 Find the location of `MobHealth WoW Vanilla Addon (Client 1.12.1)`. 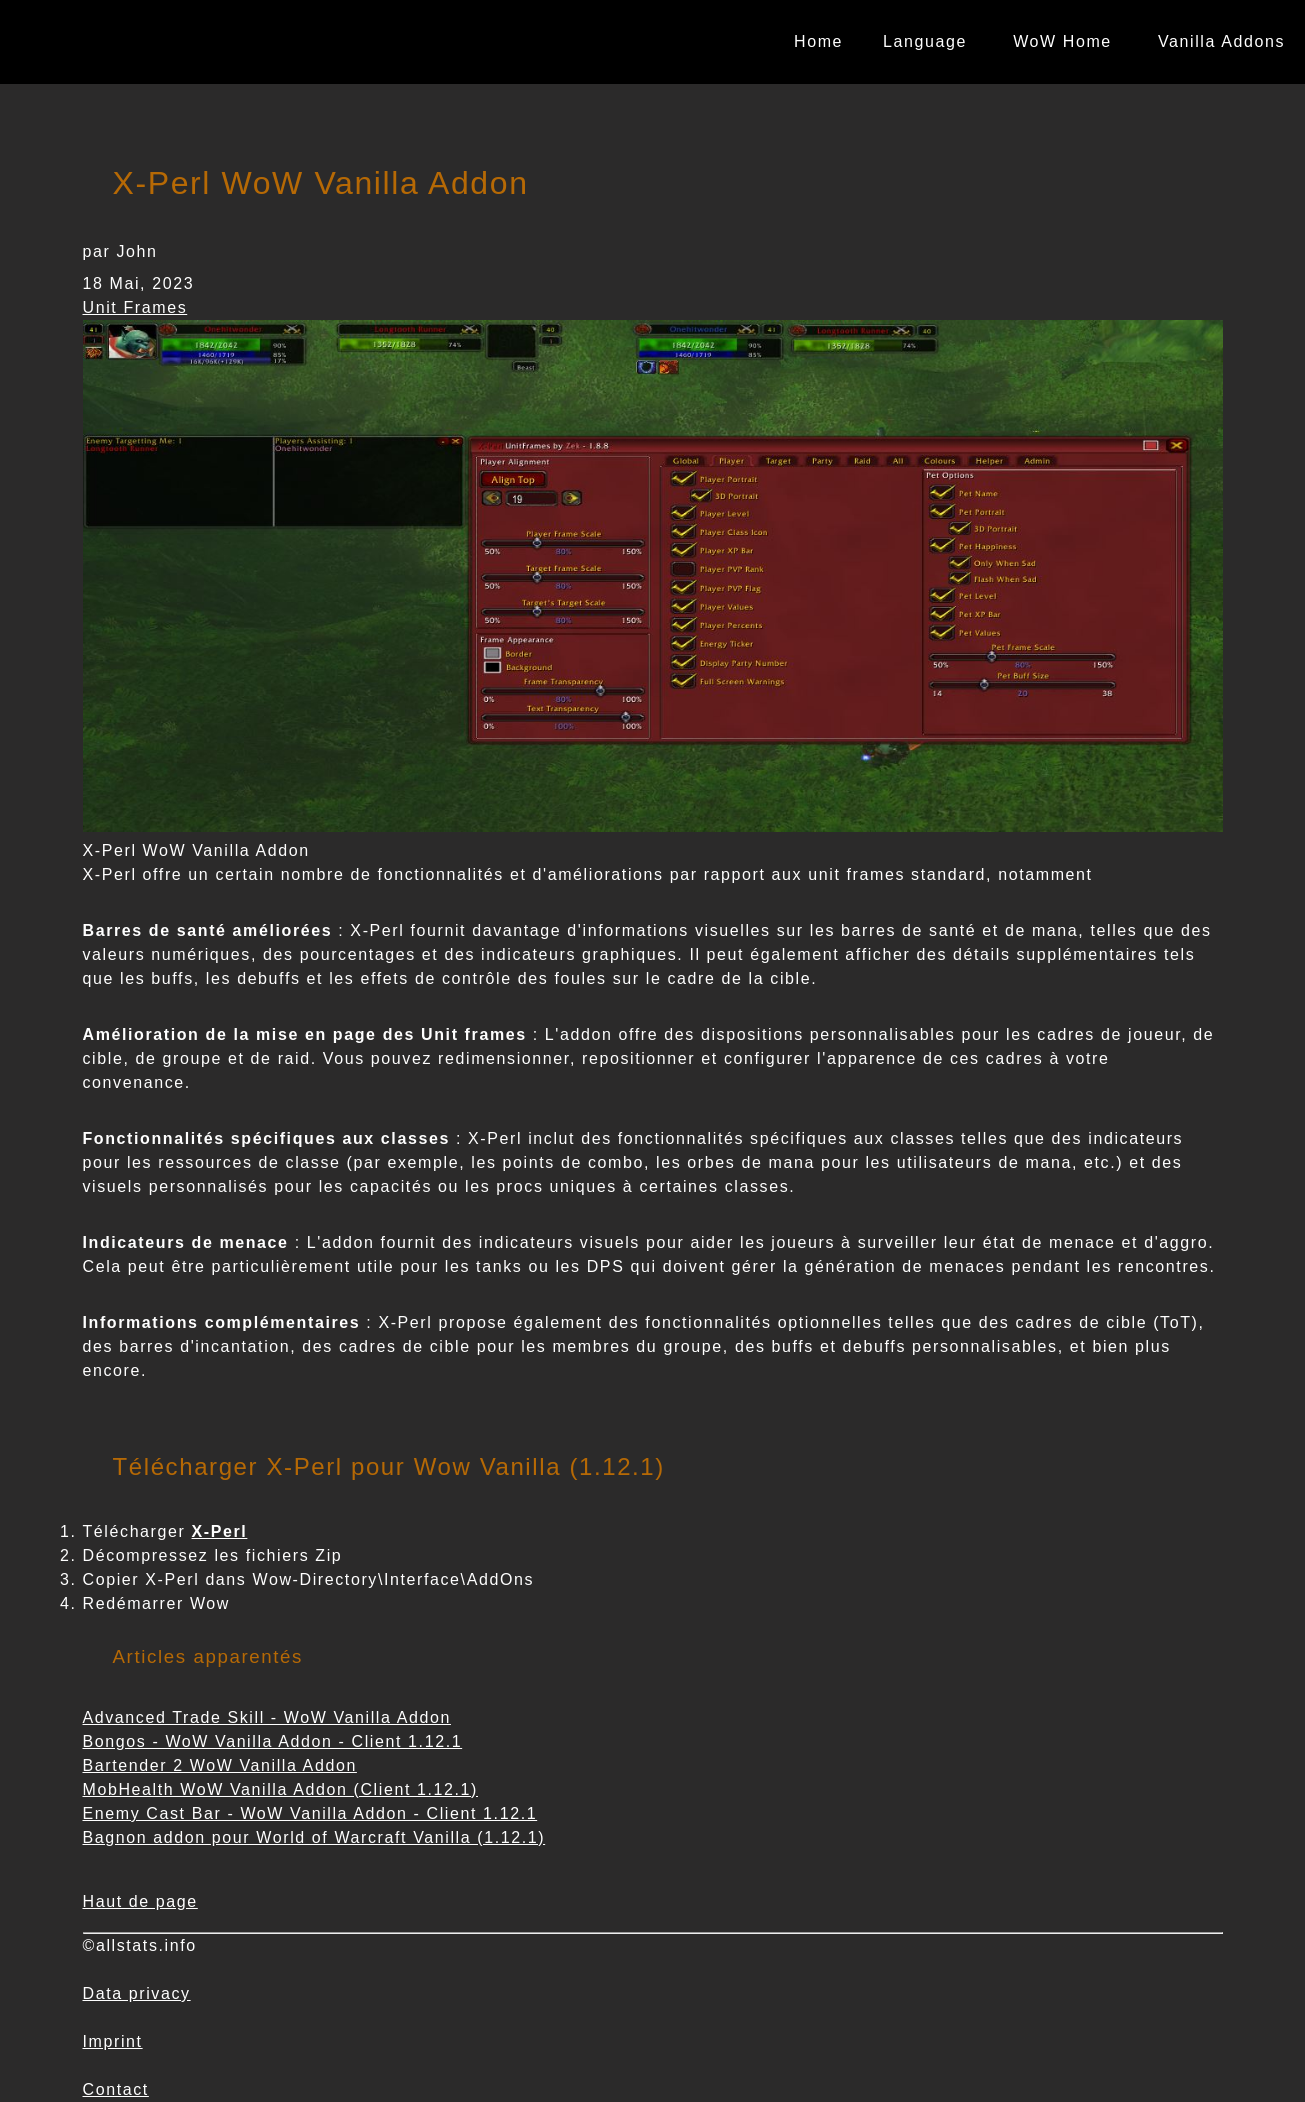

MobHealth WoW Vanilla Addon (Client 1.12.1) is located at coordinates (281, 1789).